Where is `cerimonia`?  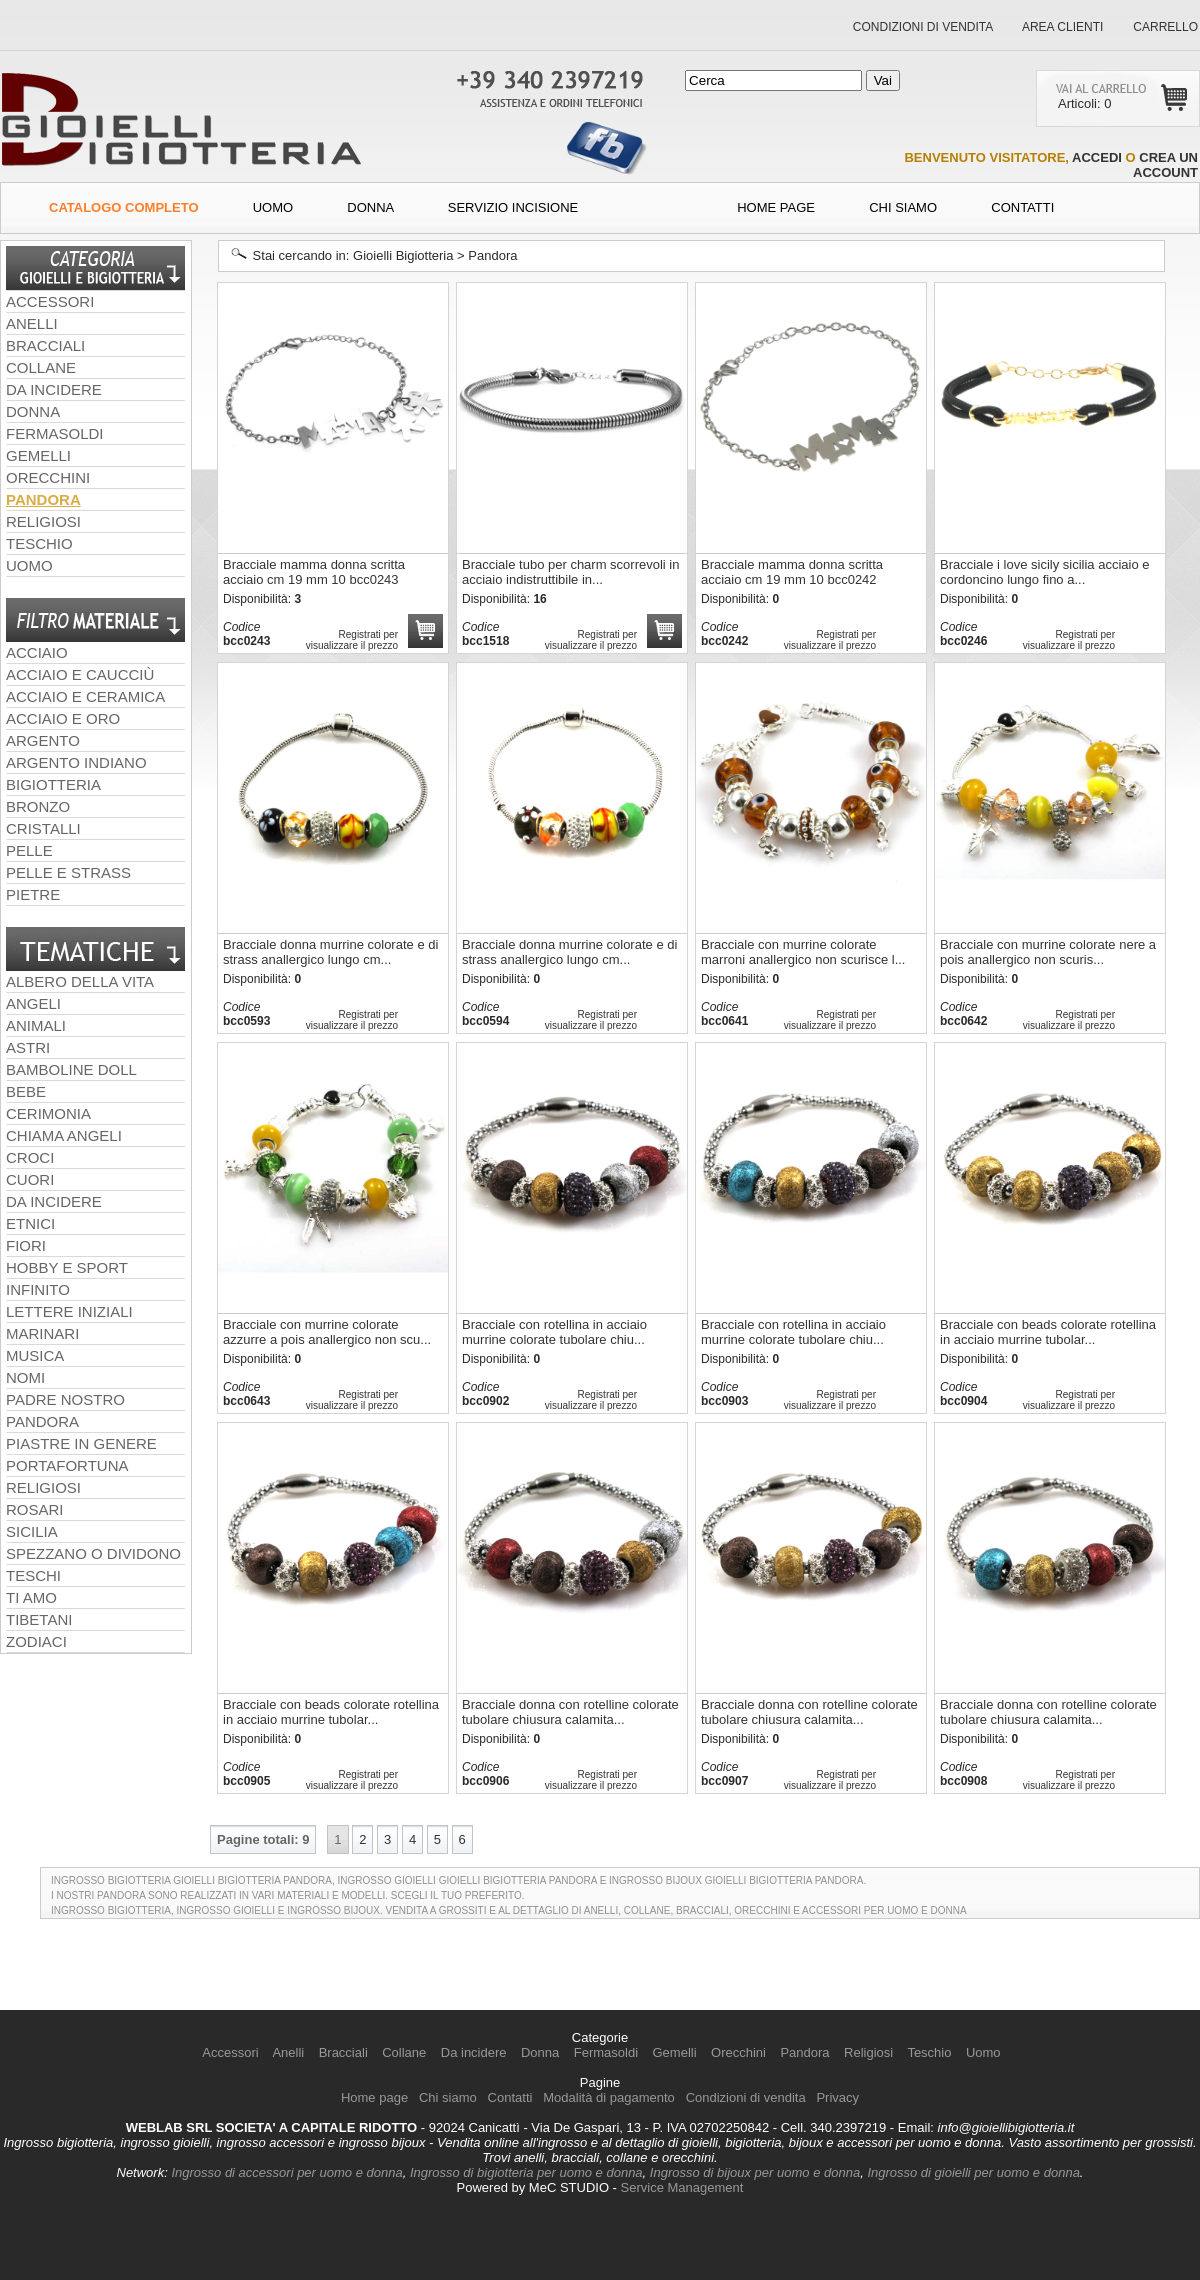 cerimonia is located at coordinates (48, 1113).